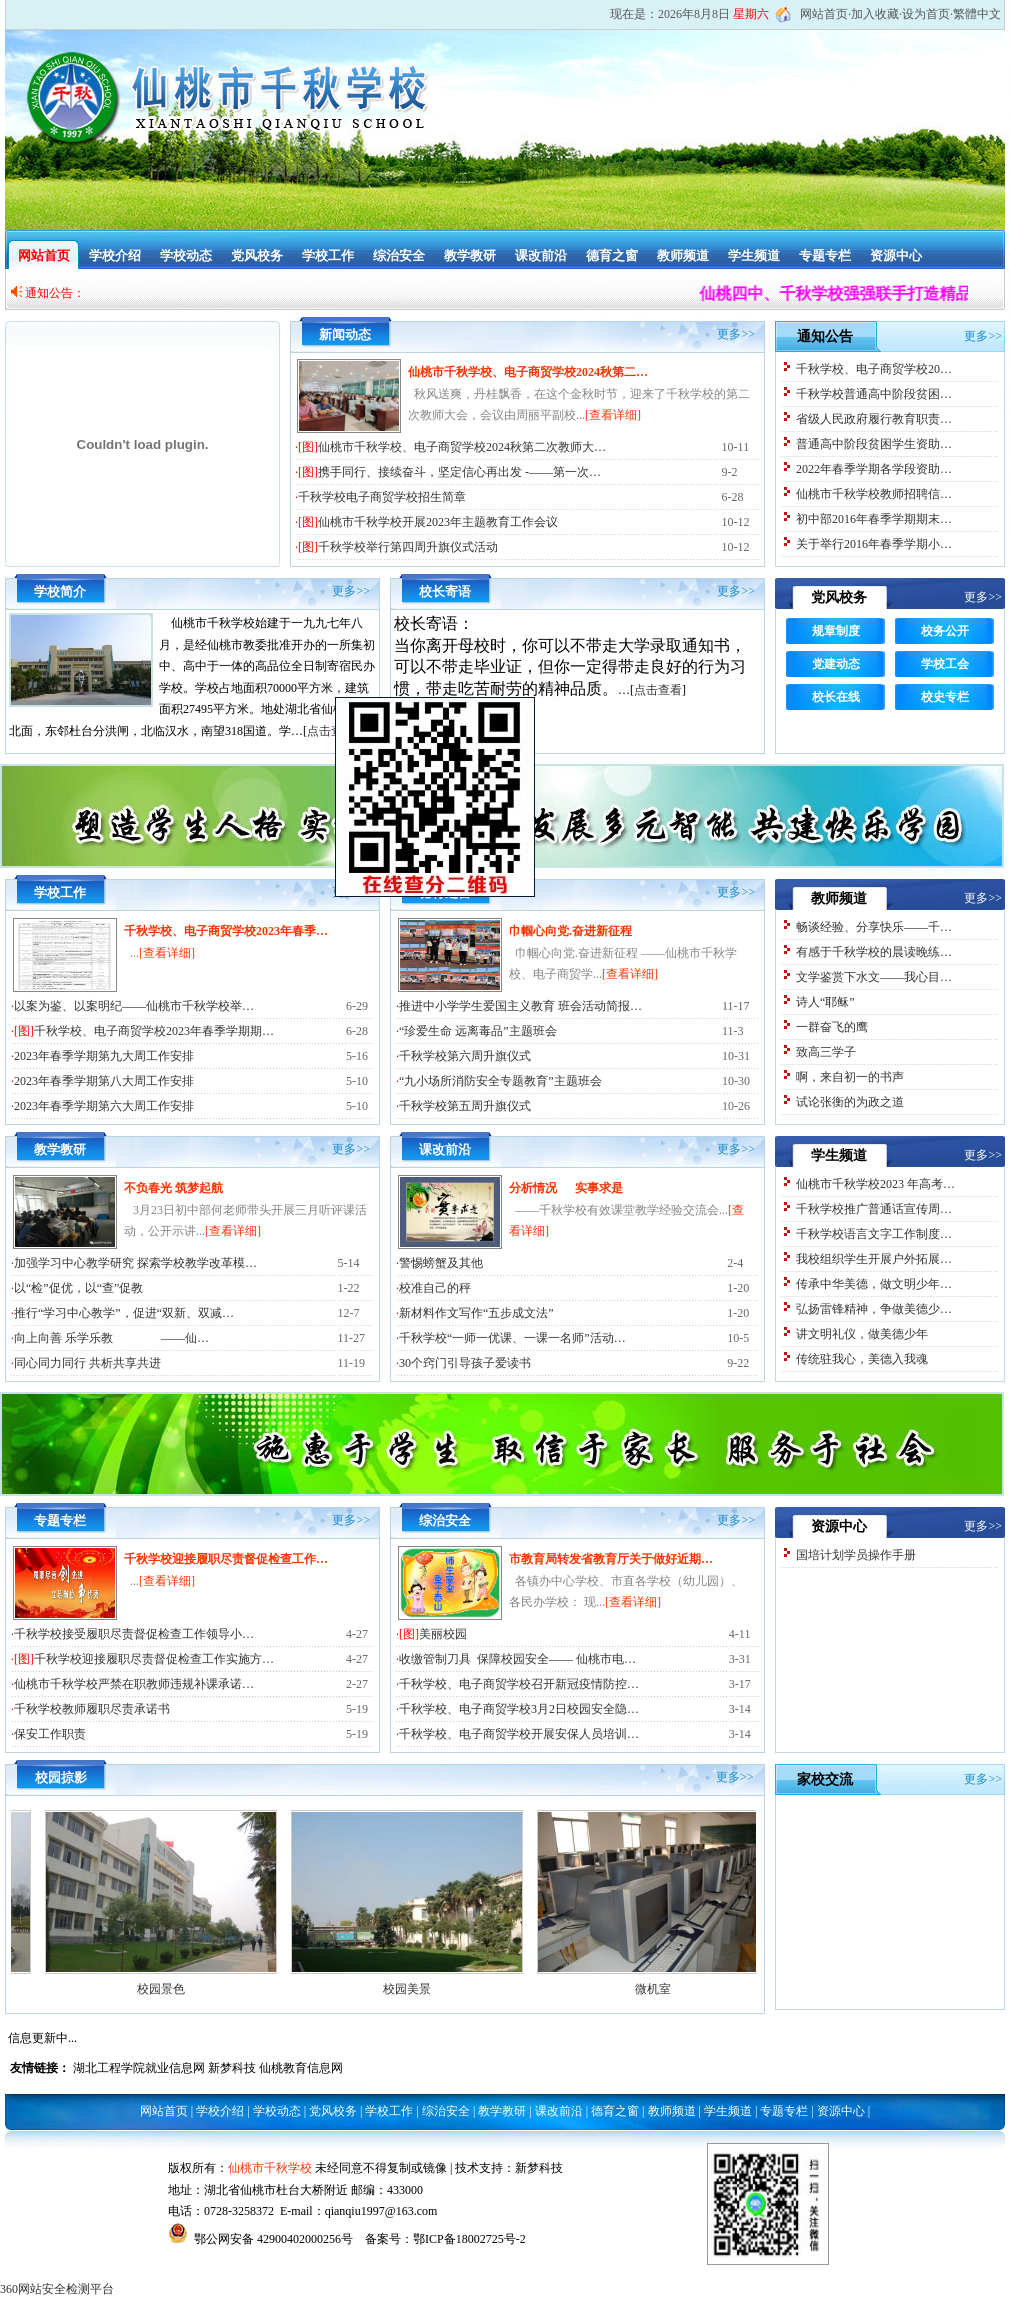  What do you see at coordinates (874, 1209) in the screenshot?
I see `千秋学校推广普通话宣传周…` at bounding box center [874, 1209].